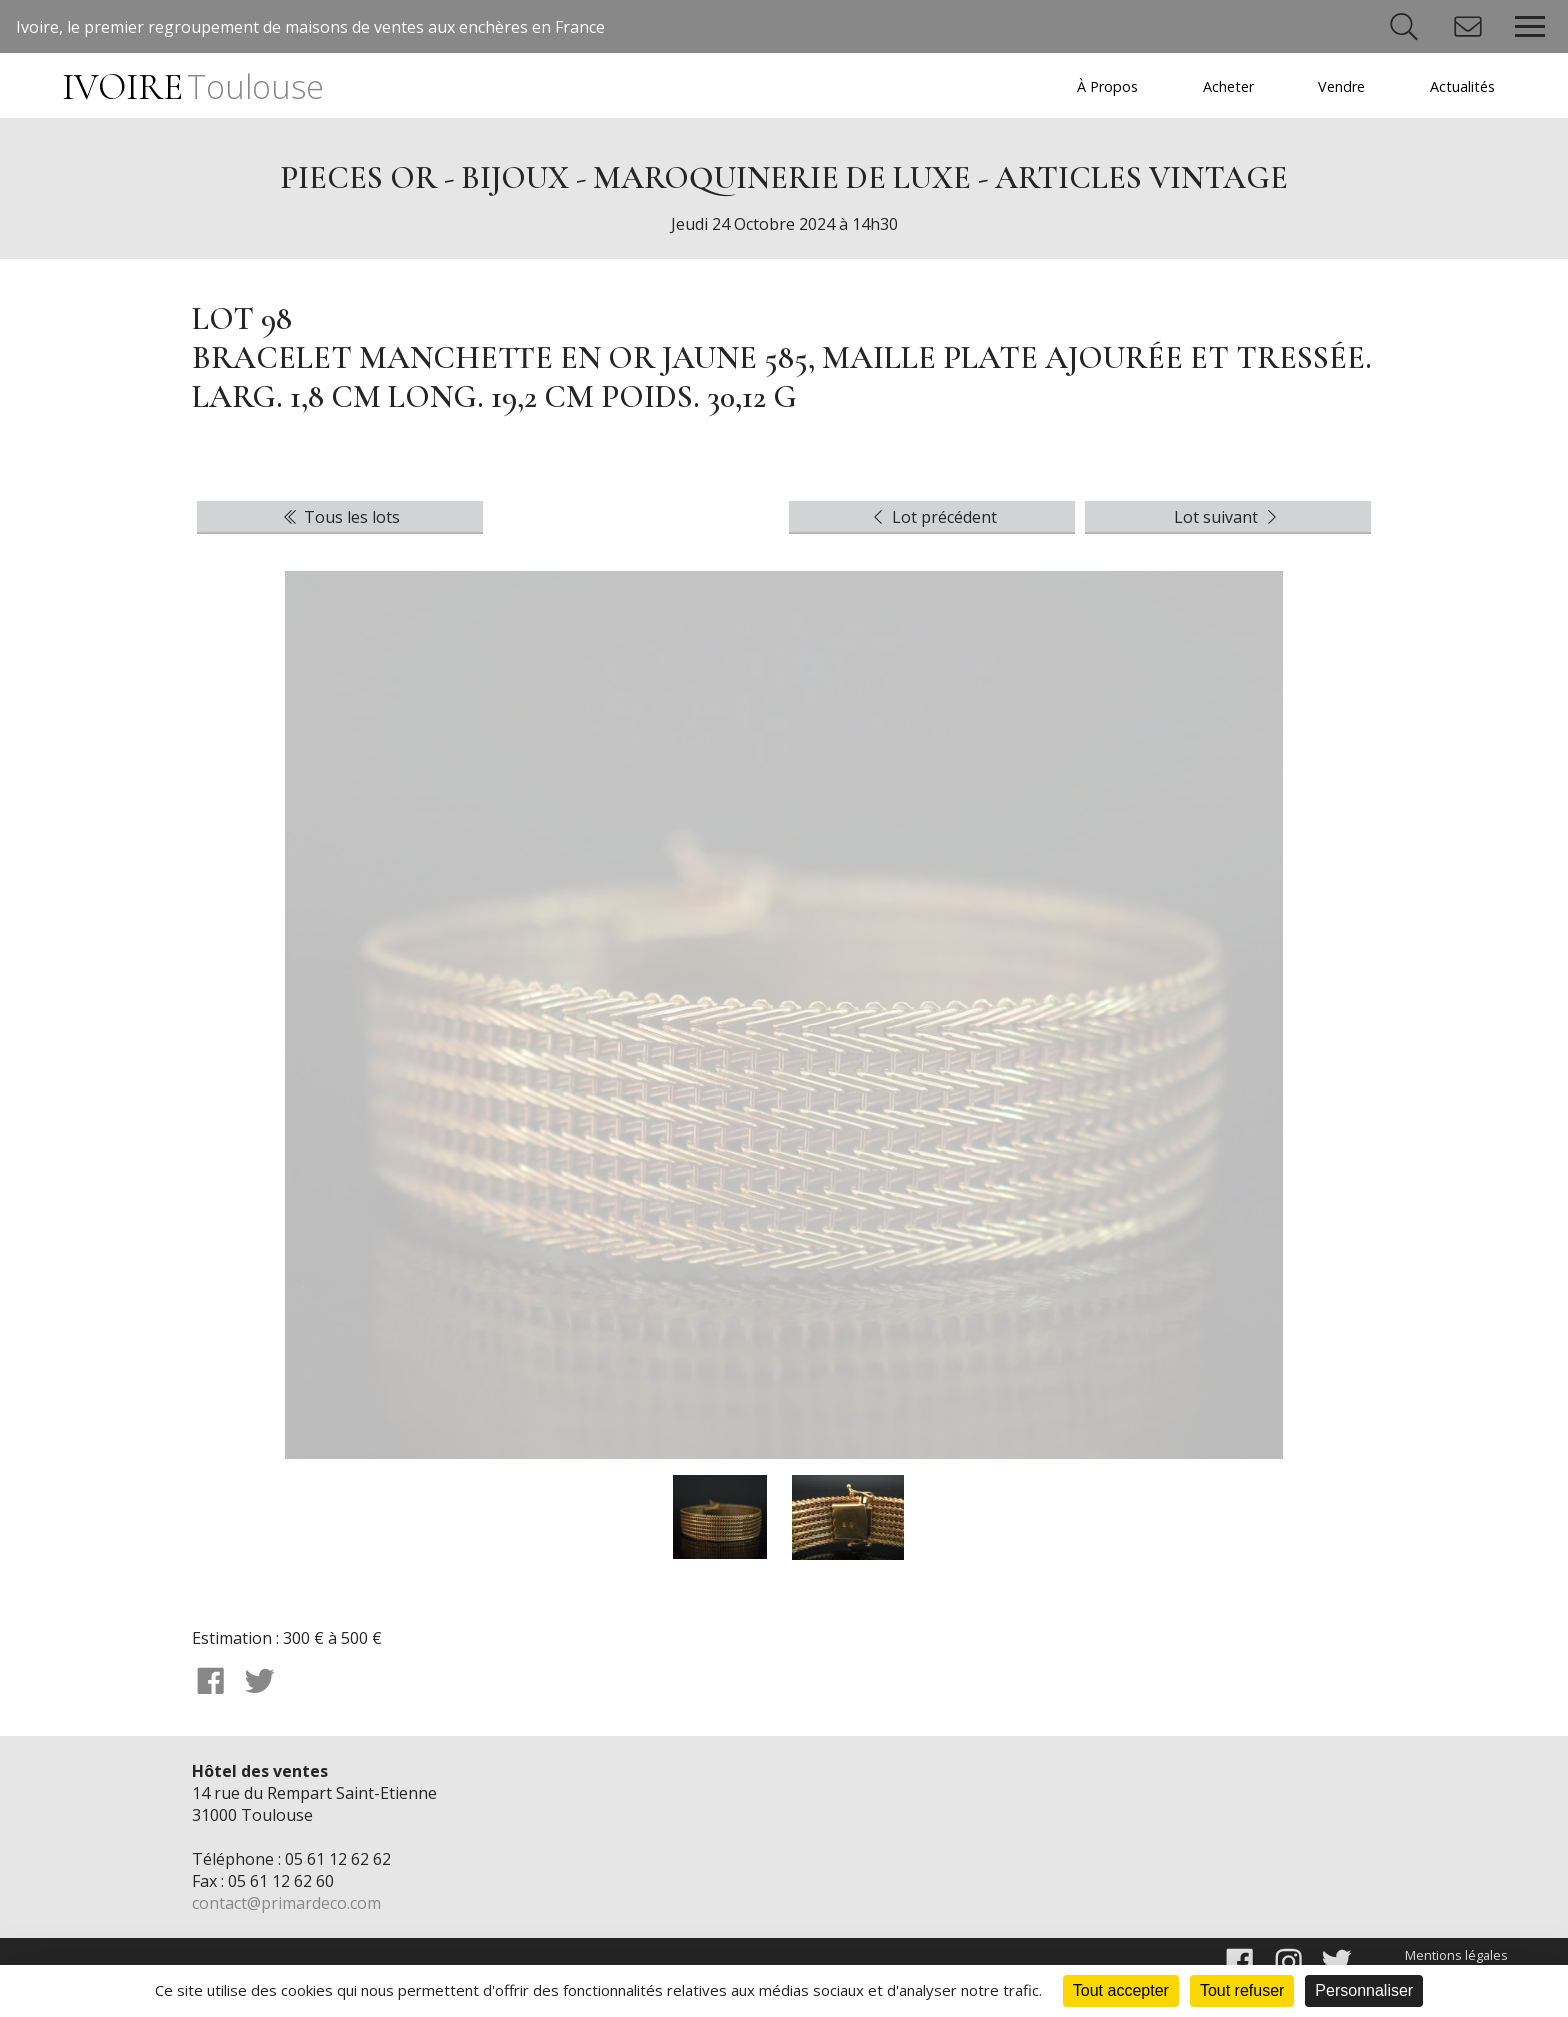 This screenshot has height=2017, width=1568. I want to click on Lot suivant, so click(1228, 517).